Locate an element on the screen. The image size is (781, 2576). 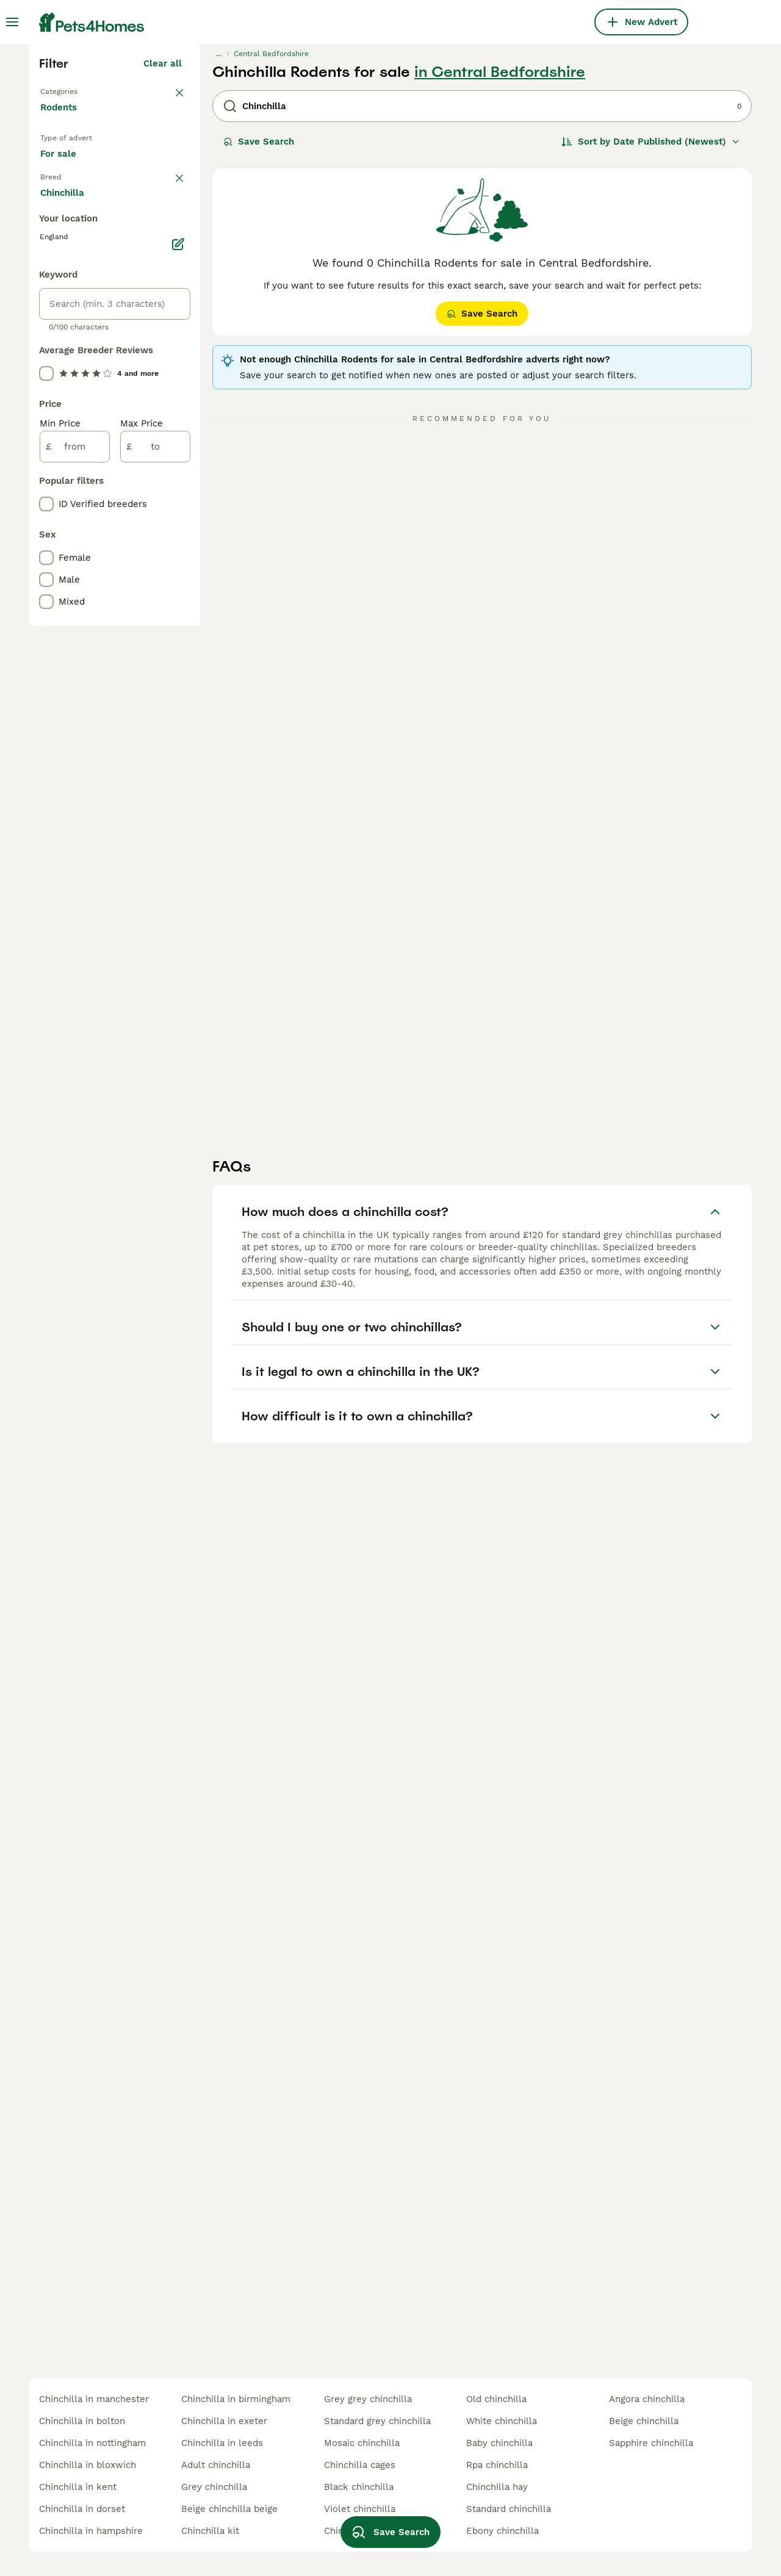
chinchilla hay is located at coordinates (497, 2486).